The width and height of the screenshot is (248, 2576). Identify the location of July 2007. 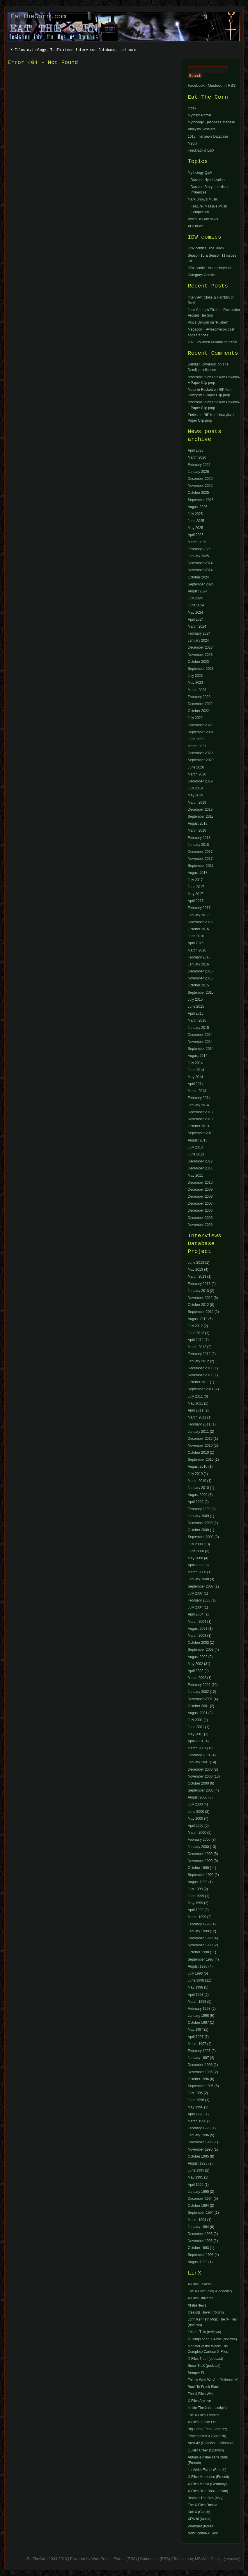
(195, 1593).